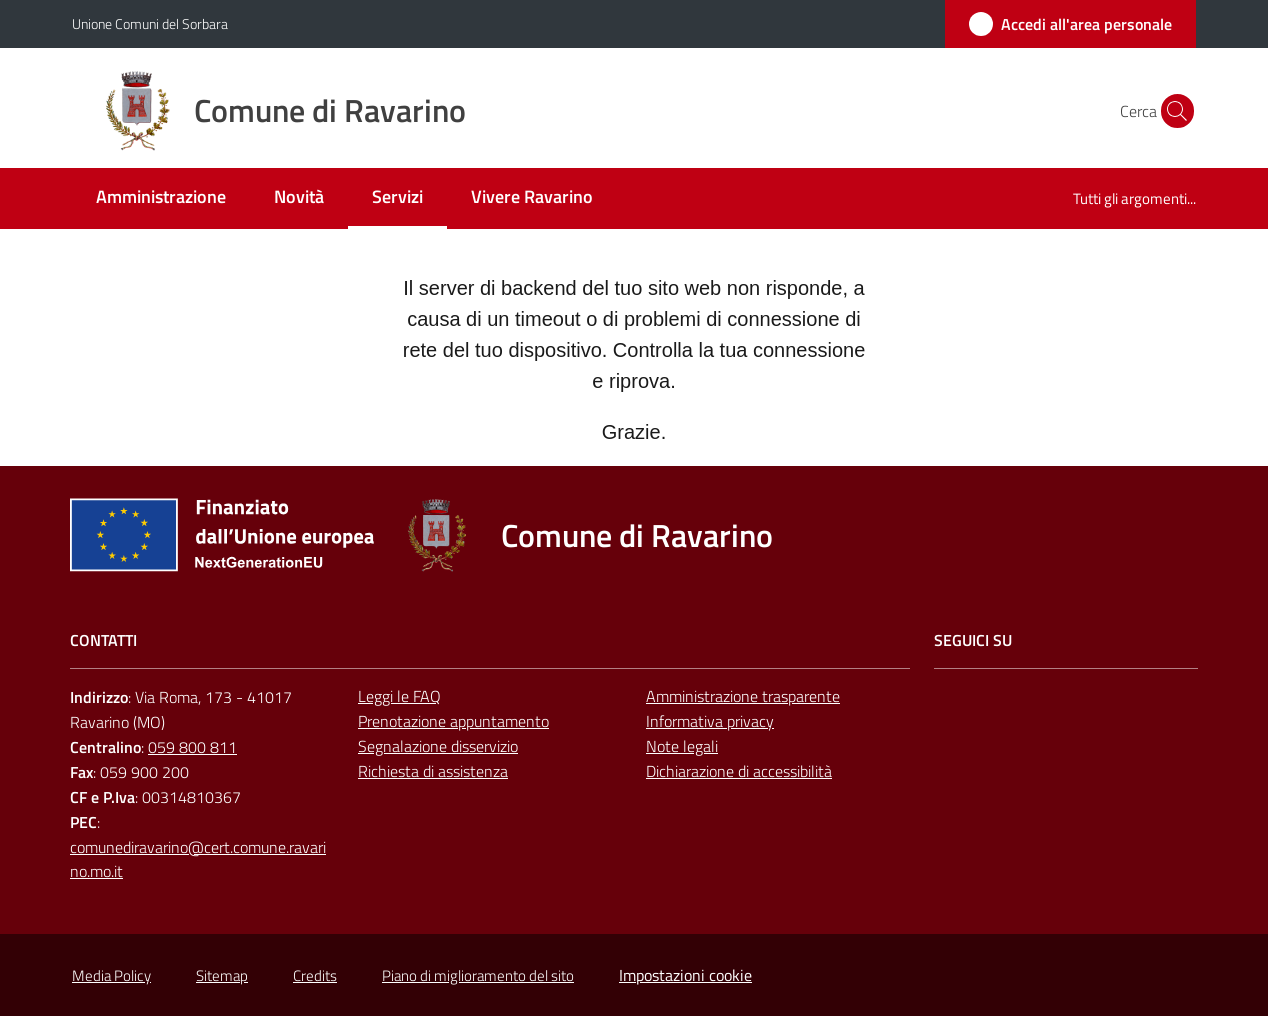 Image resolution: width=1268 pixels, height=1016 pixels. What do you see at coordinates (682, 746) in the screenshot?
I see `Note legali` at bounding box center [682, 746].